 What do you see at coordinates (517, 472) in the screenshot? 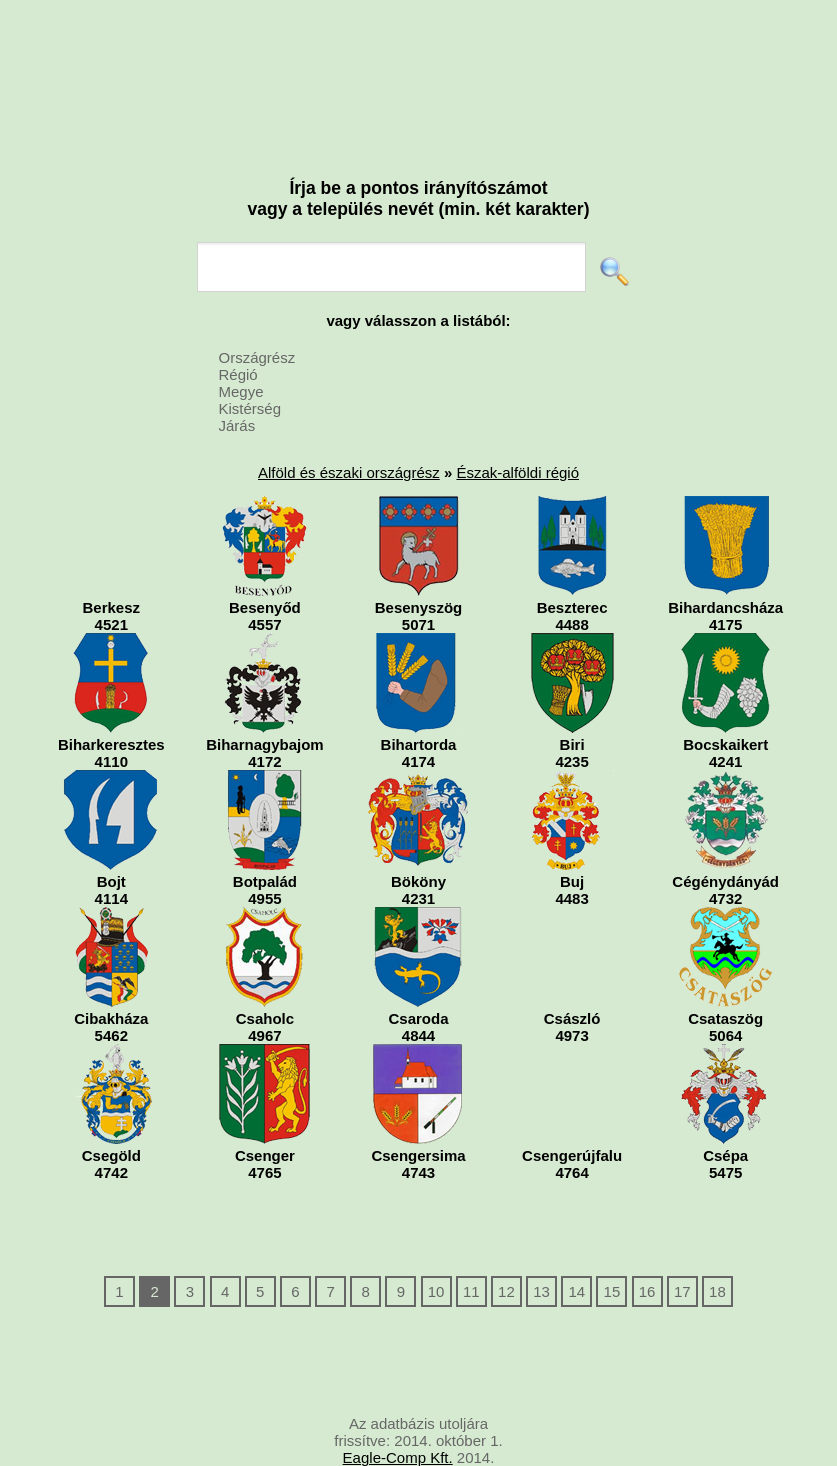
I see `Észak-alföldi régió` at bounding box center [517, 472].